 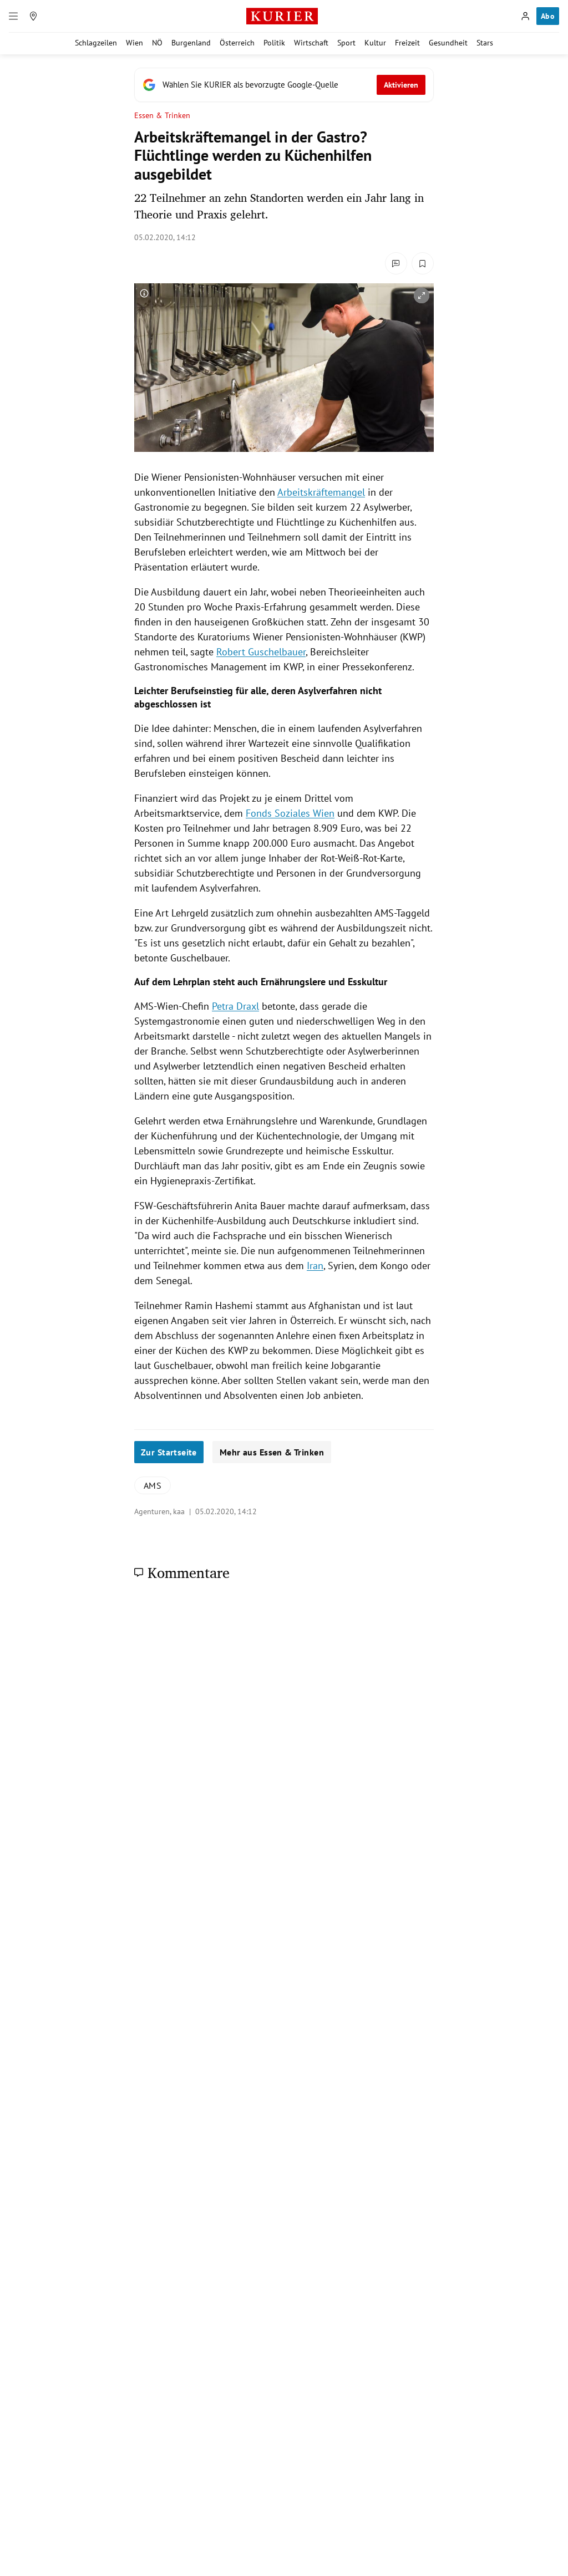 I want to click on Fonds Soziales Wien, so click(x=290, y=813).